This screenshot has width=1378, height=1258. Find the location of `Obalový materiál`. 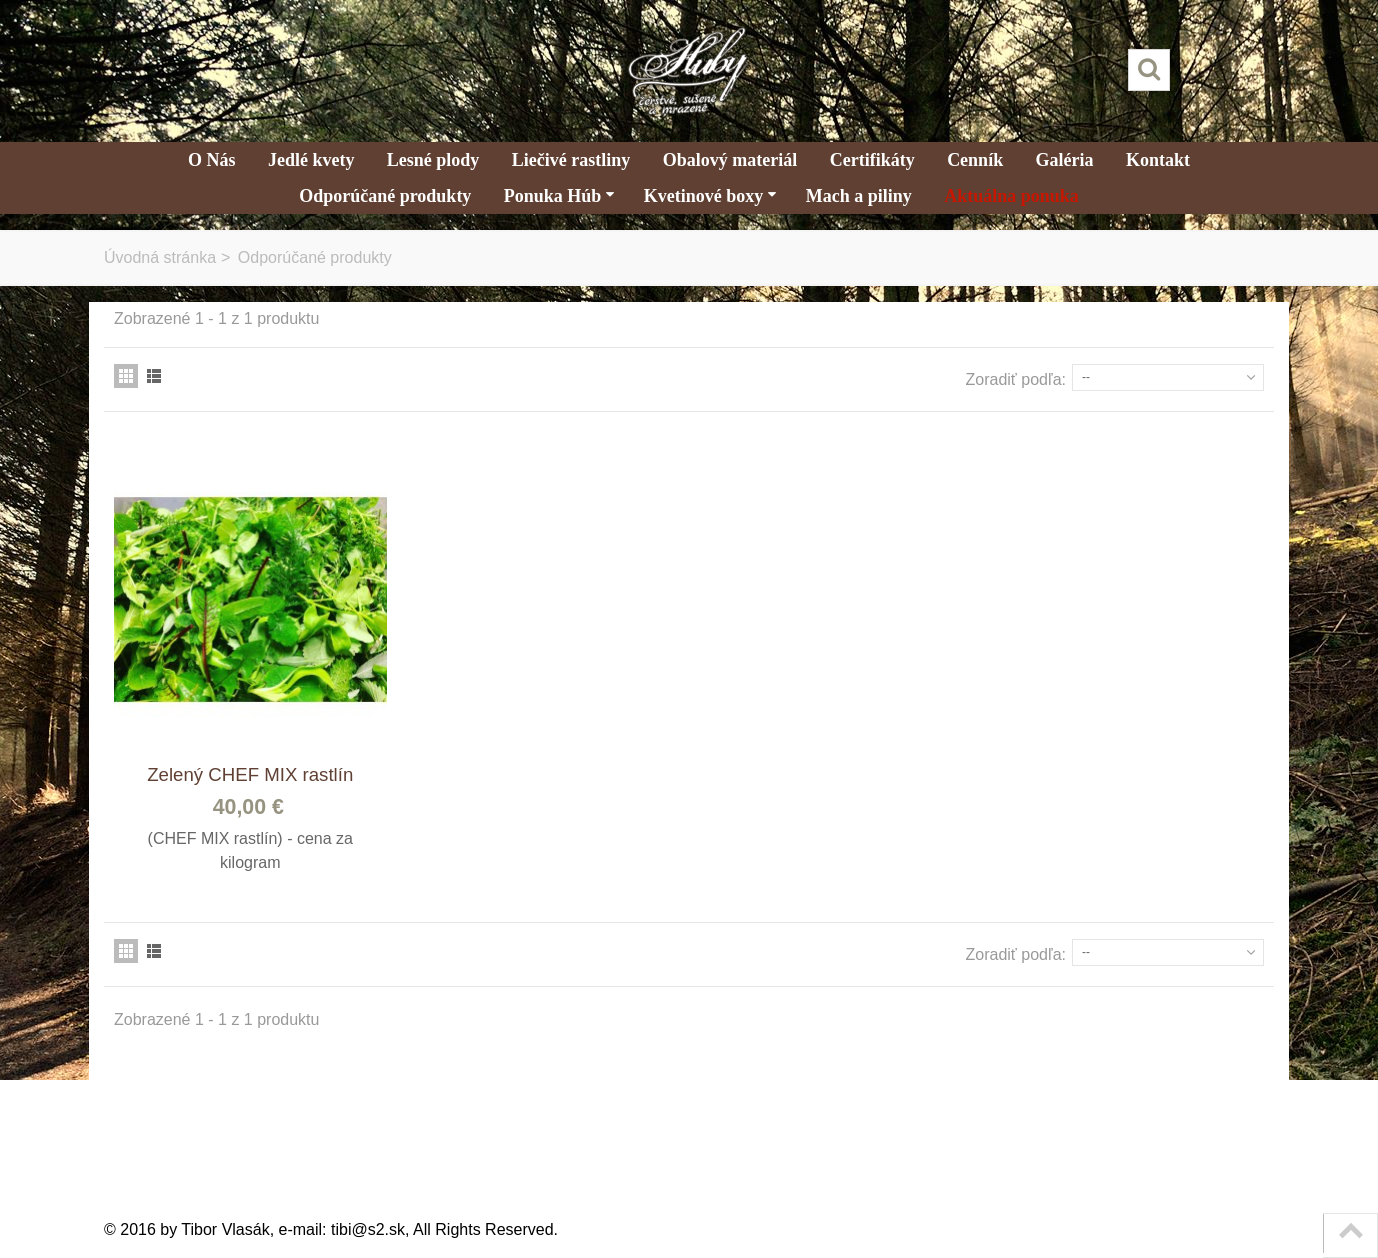

Obalový materiál is located at coordinates (730, 160).